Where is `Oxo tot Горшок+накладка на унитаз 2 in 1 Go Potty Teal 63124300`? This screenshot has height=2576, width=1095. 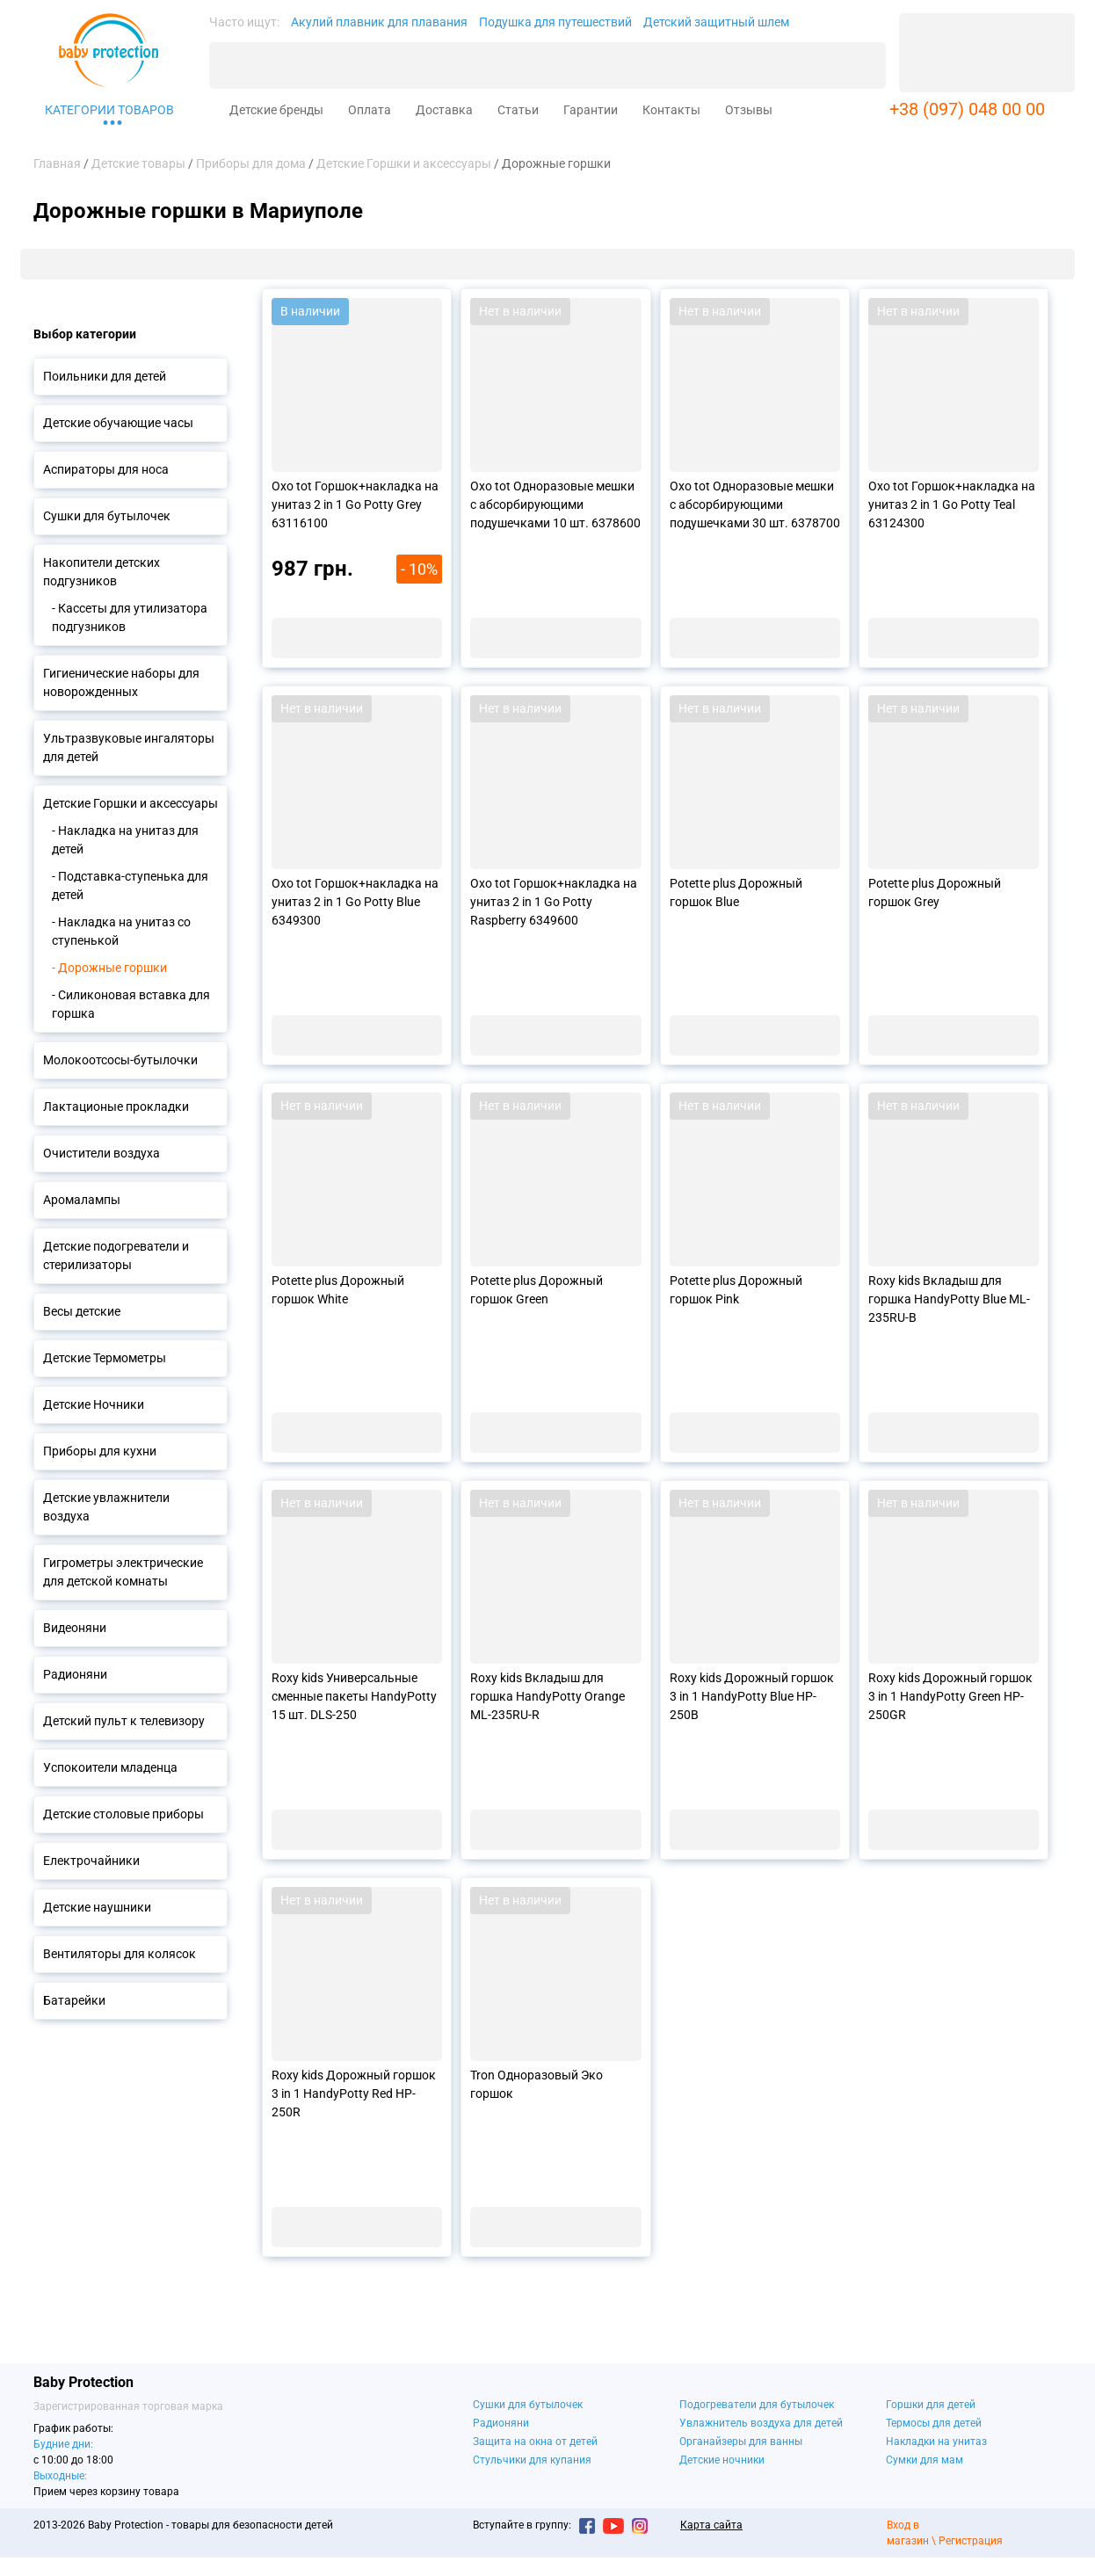
Oxo tot Горшок+накладка на унитаз 2 in 1 Go Potty Teal 63124300 is located at coordinates (951, 504).